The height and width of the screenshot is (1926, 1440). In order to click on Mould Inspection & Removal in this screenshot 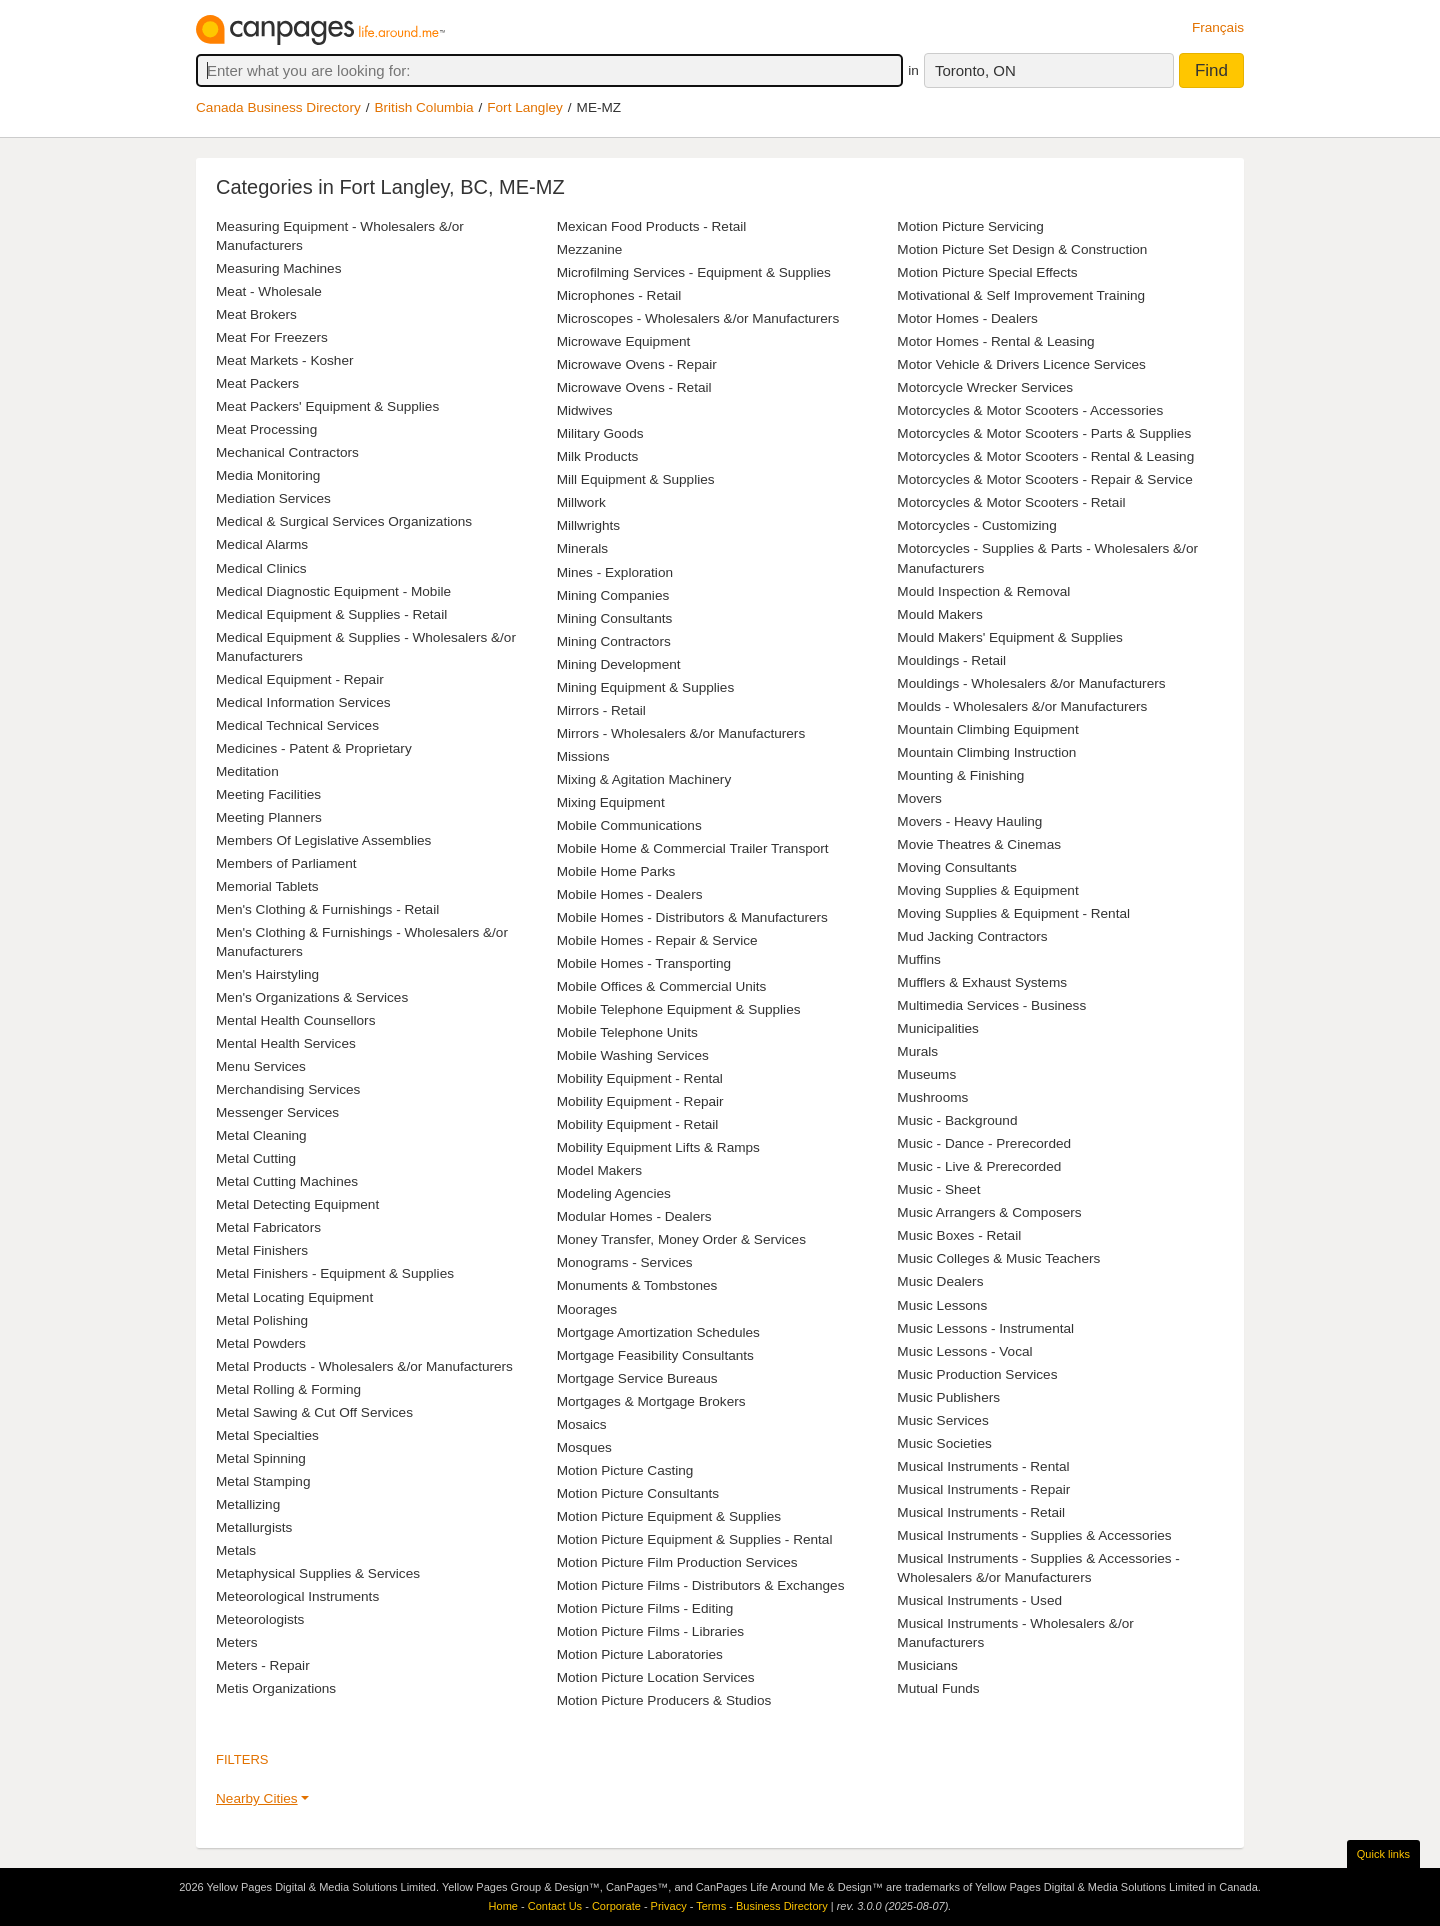, I will do `click(983, 591)`.